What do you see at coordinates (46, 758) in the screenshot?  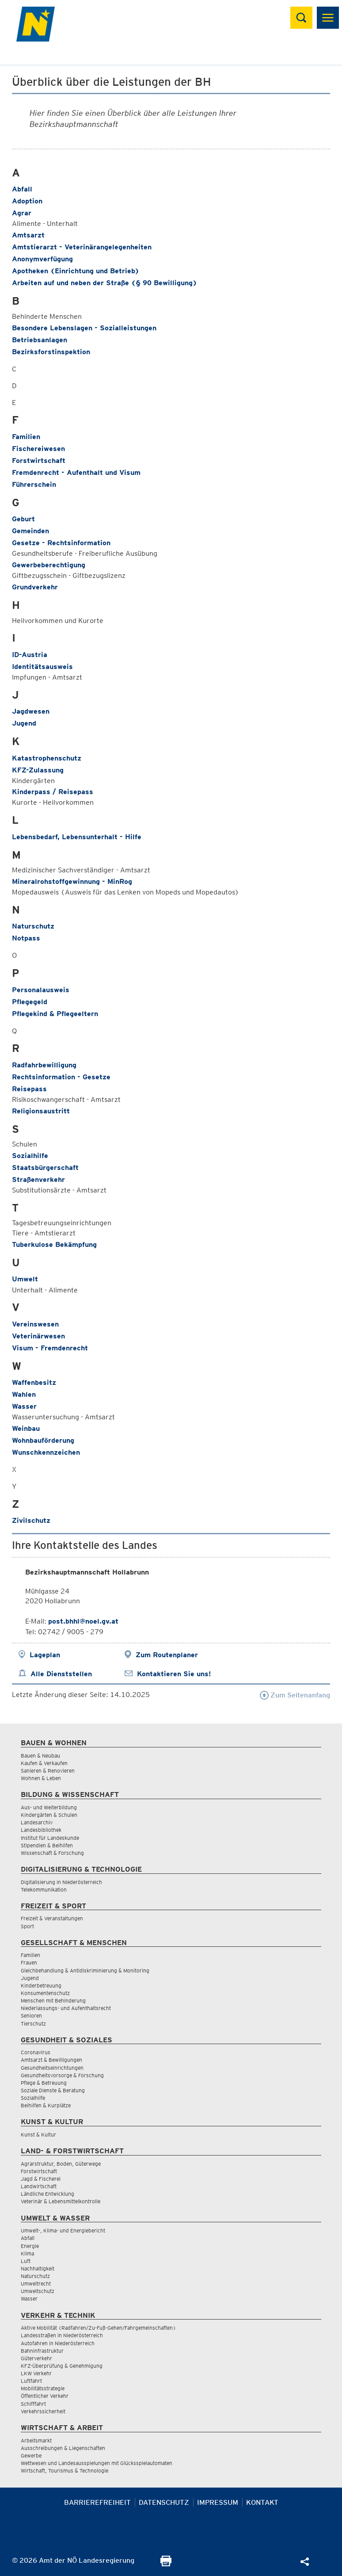 I see `Katastrophenschutz` at bounding box center [46, 758].